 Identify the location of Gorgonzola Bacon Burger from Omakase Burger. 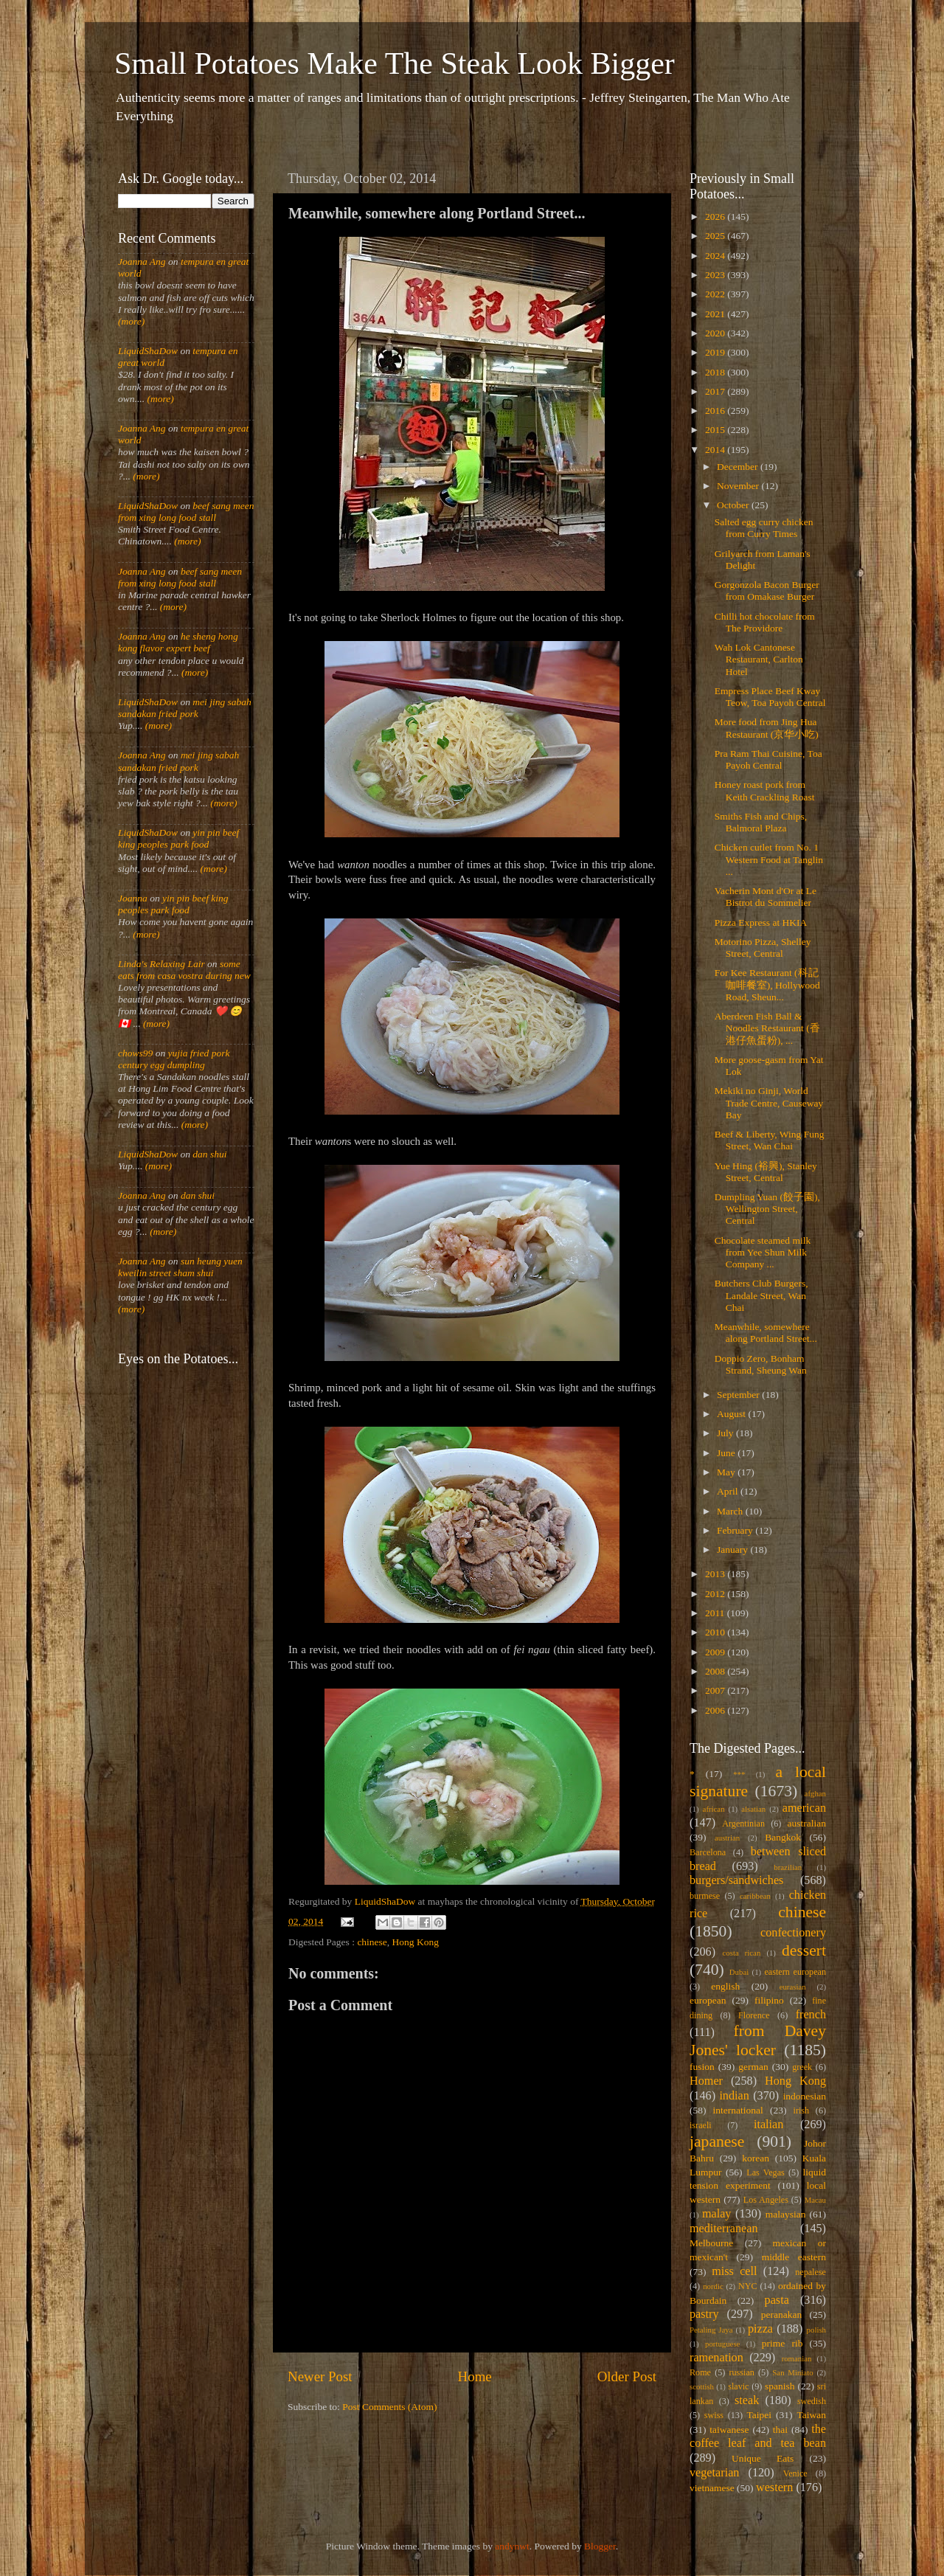
(767, 590).